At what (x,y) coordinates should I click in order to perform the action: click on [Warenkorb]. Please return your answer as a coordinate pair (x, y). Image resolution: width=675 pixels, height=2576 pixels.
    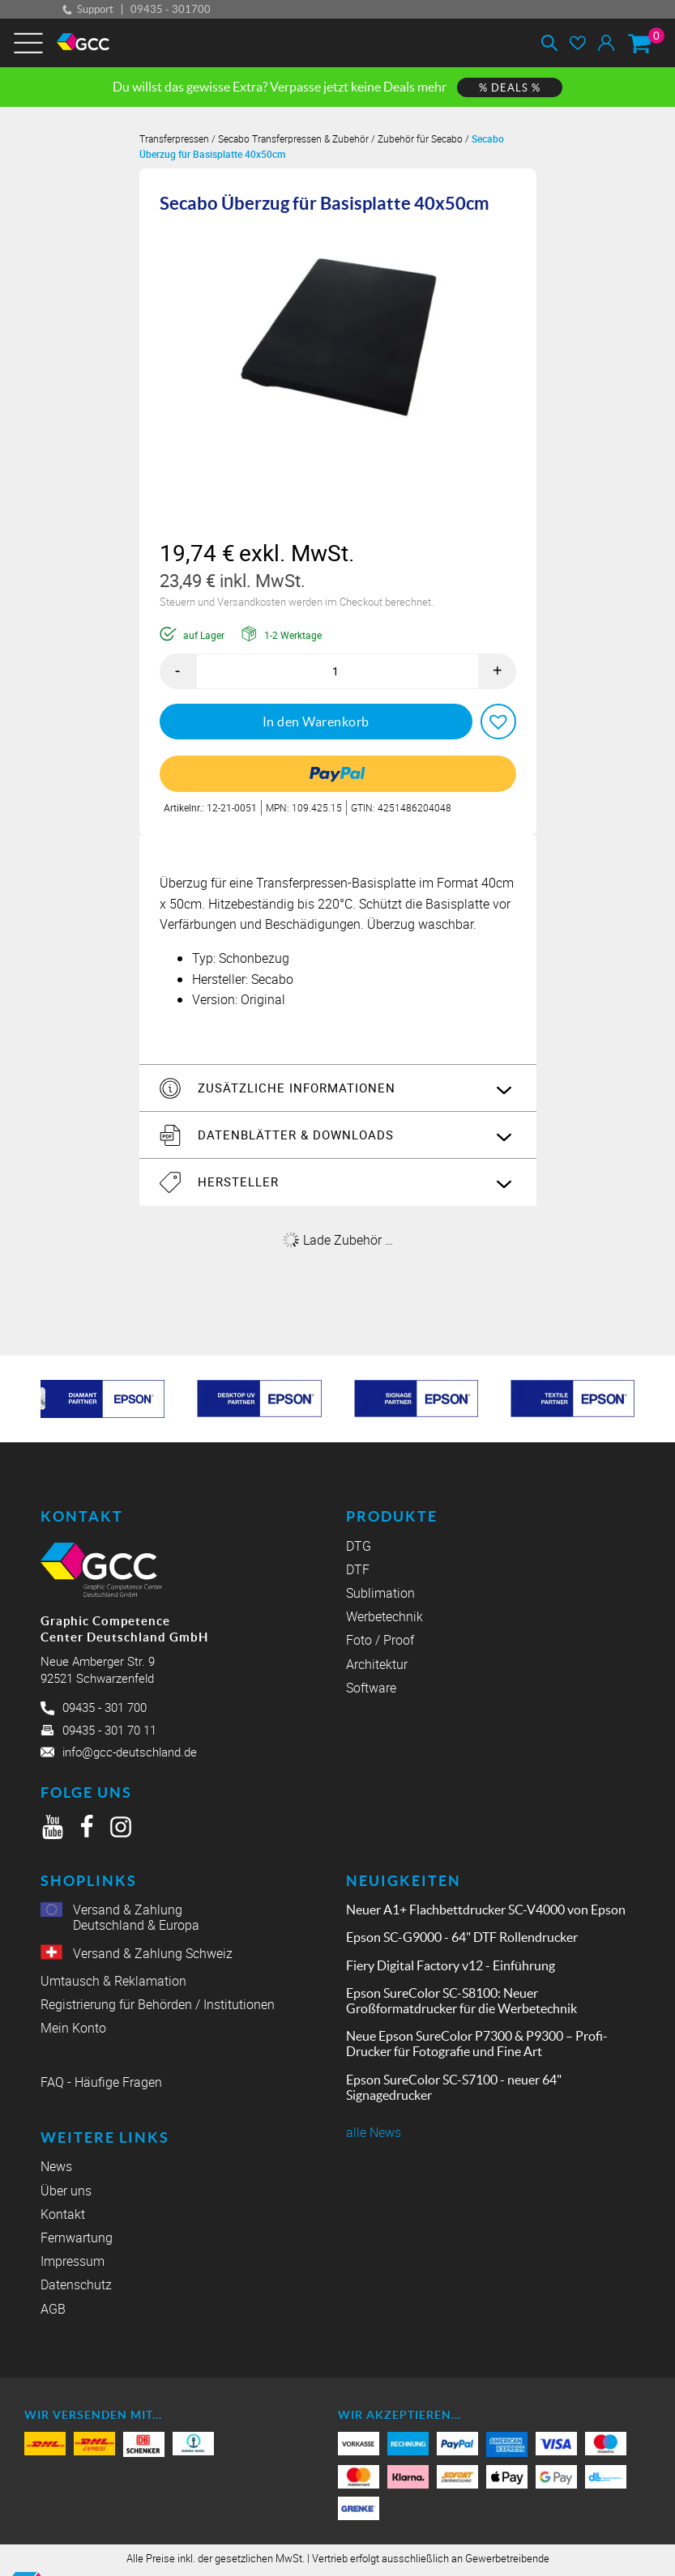
    Looking at the image, I should click on (639, 43).